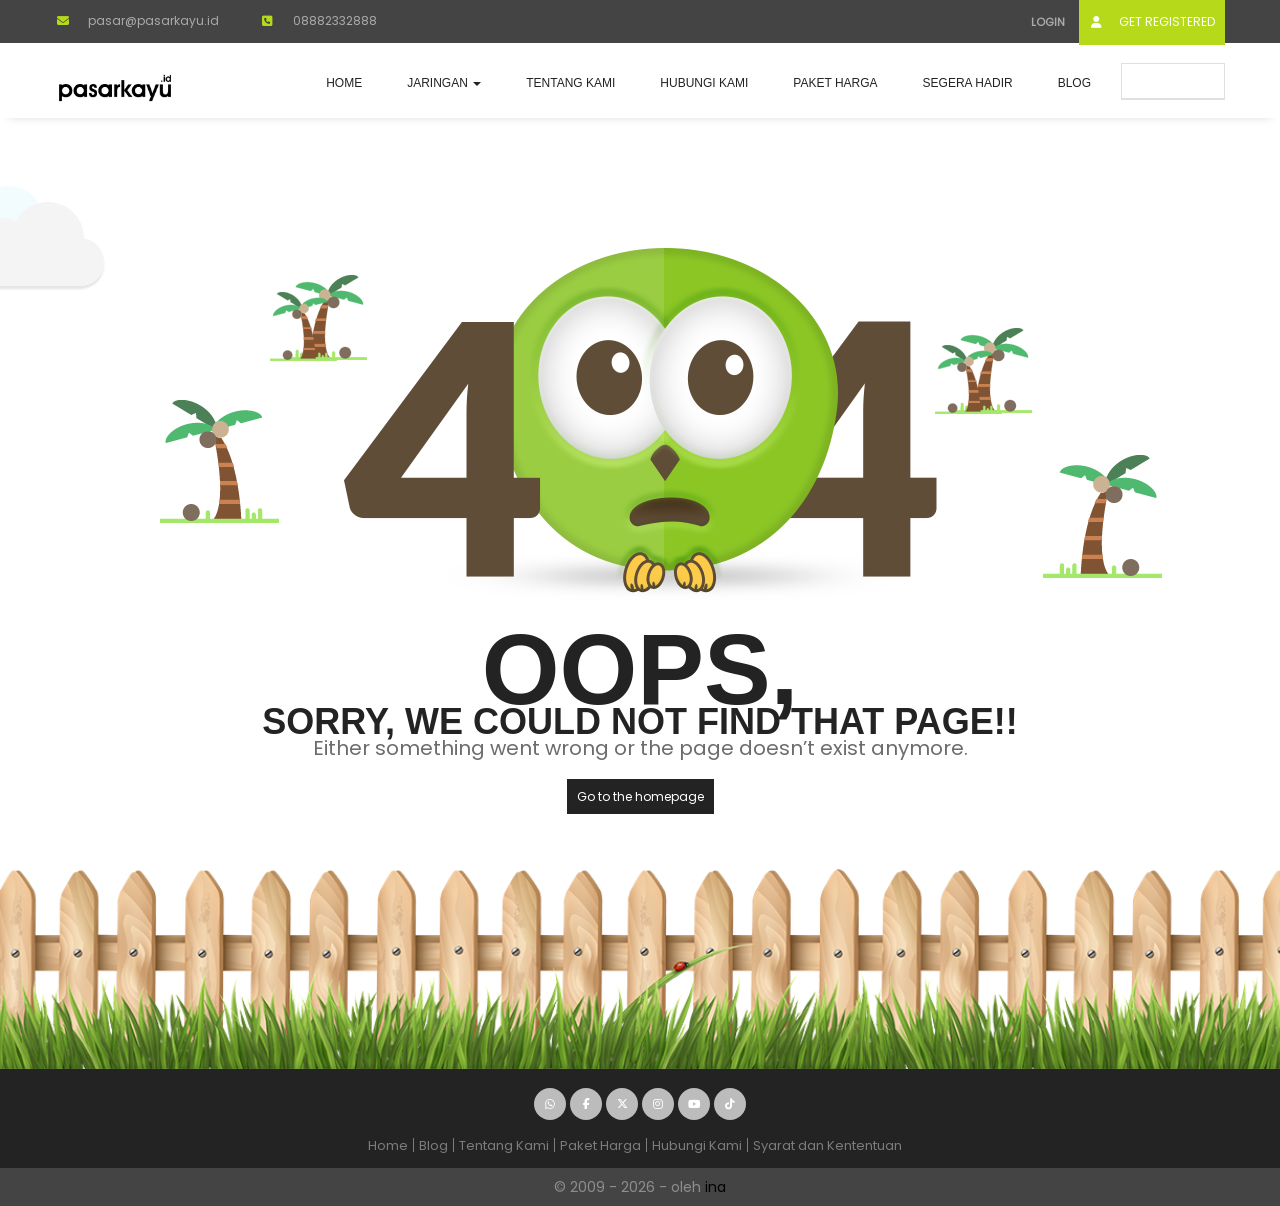  I want to click on Segera Hadir, so click(968, 83).